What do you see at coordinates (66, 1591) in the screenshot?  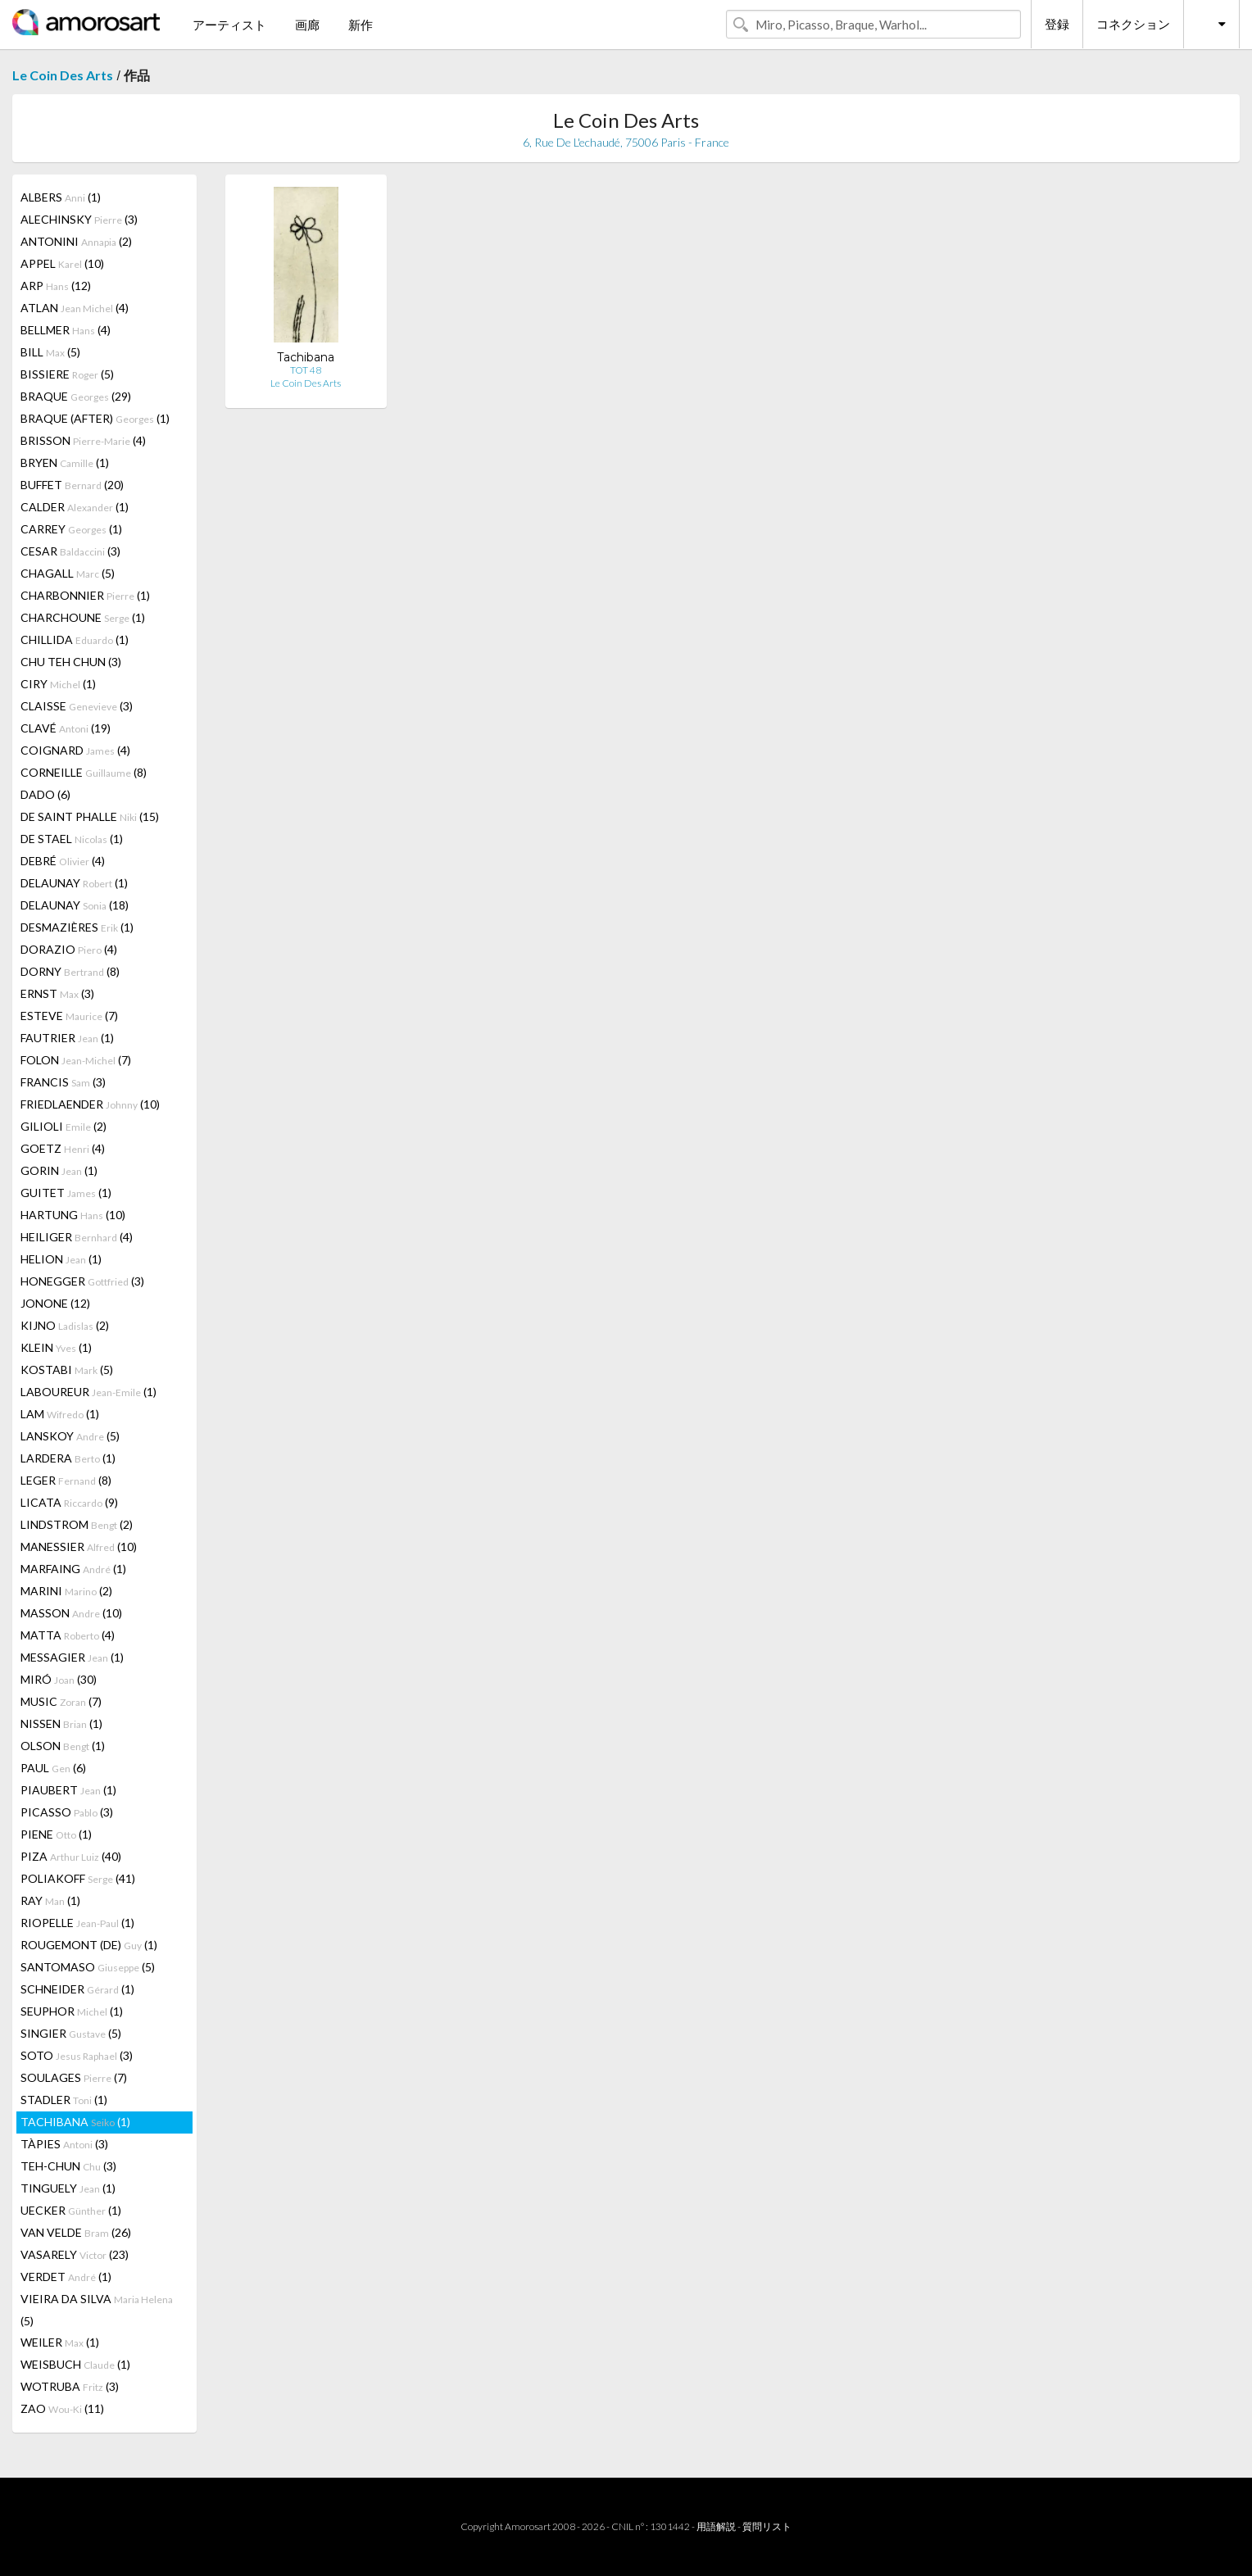 I see `MARINI (2)` at bounding box center [66, 1591].